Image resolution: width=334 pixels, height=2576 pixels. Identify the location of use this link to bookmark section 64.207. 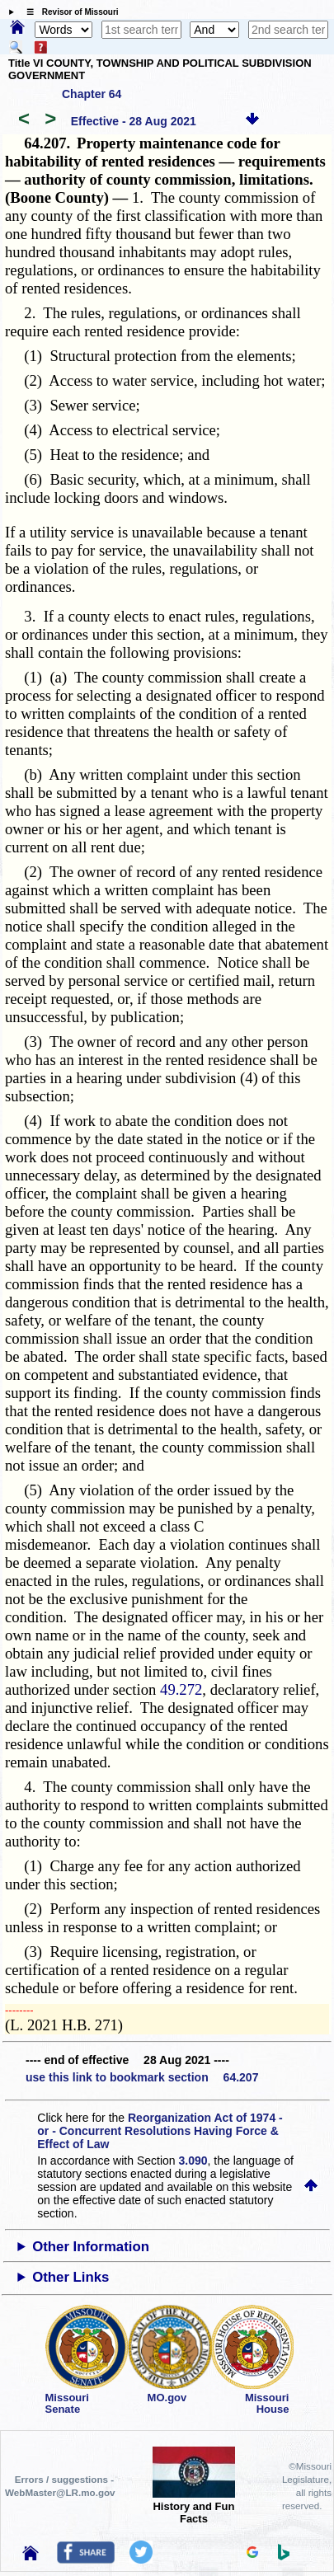
(142, 2077).